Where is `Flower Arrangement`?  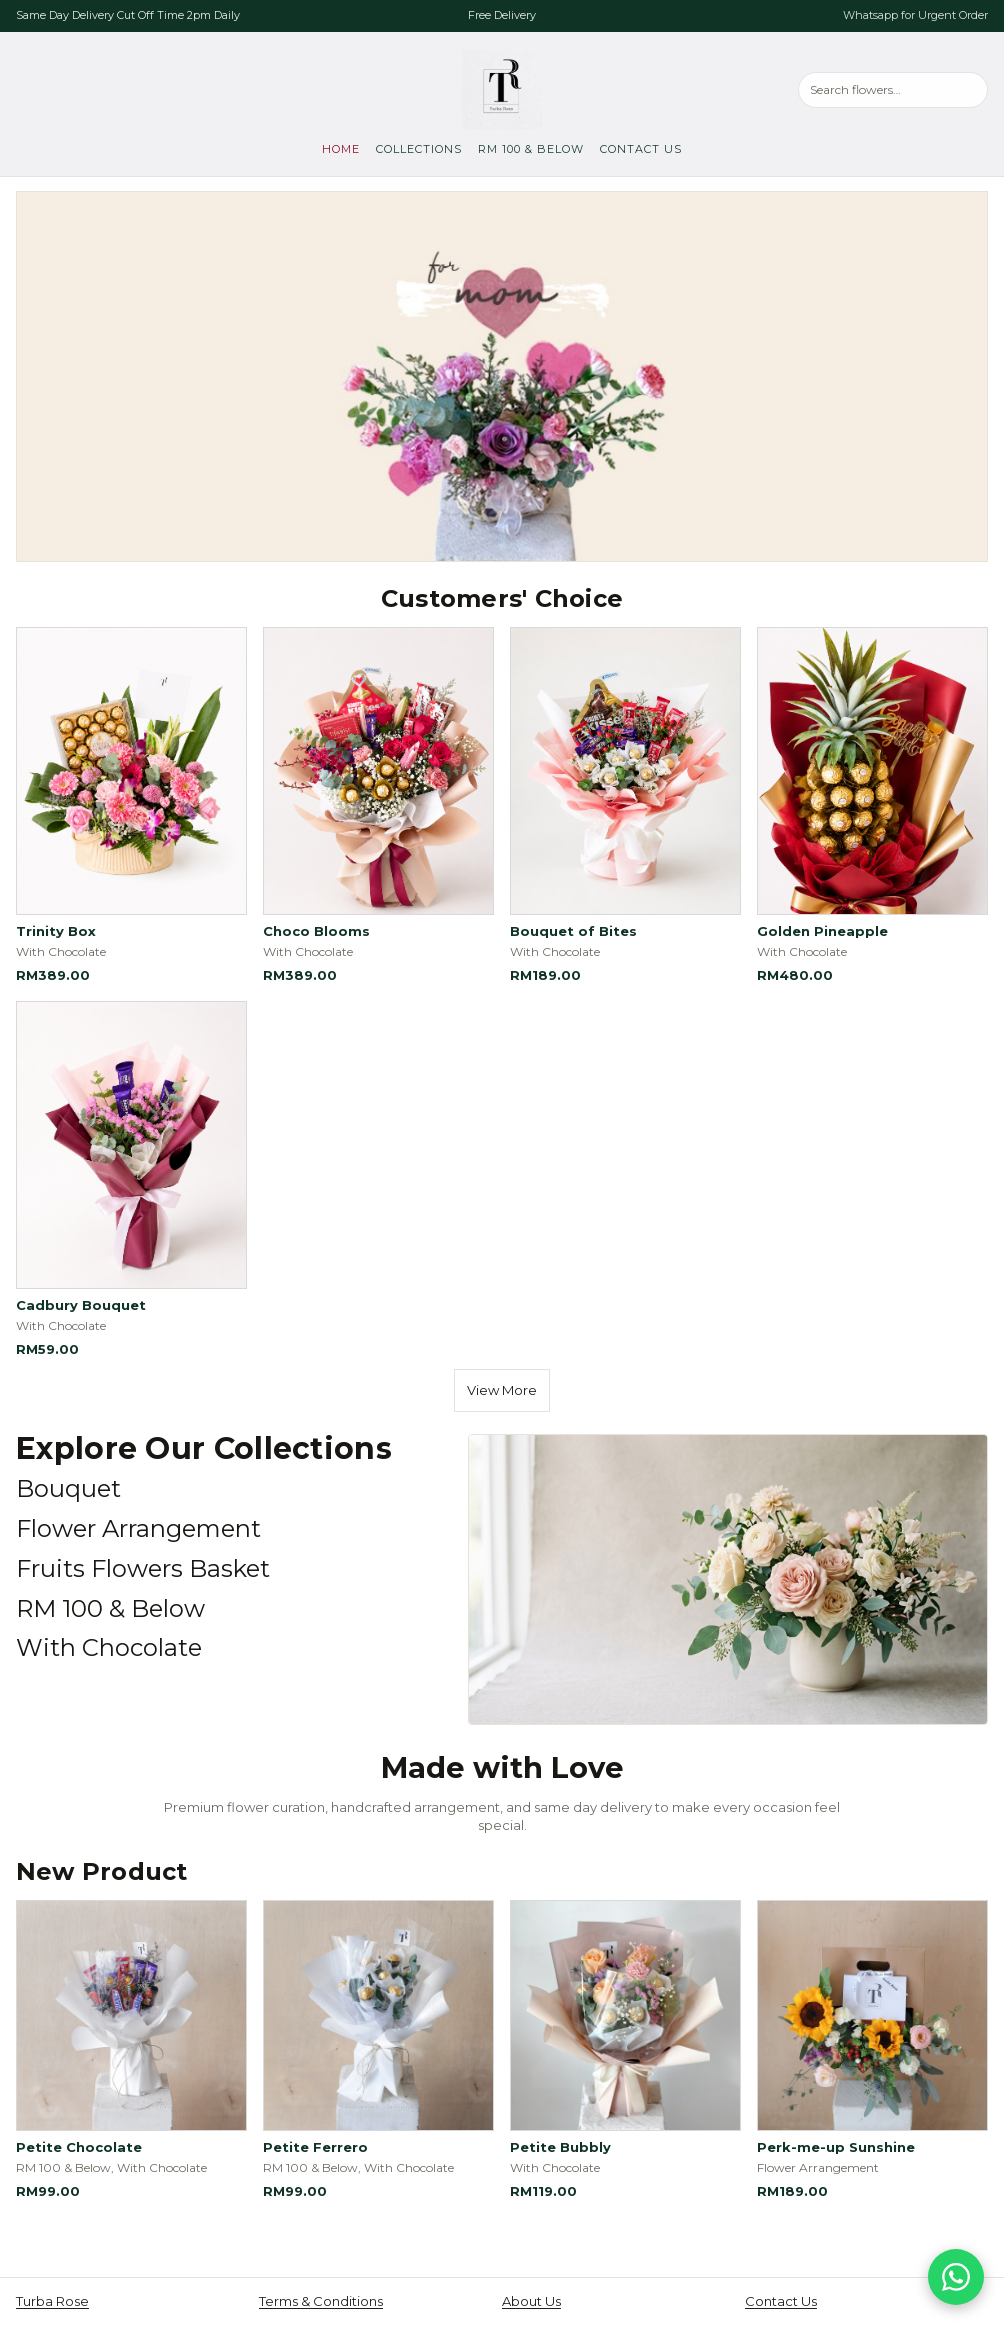
Flower Arrangement is located at coordinates (138, 1528).